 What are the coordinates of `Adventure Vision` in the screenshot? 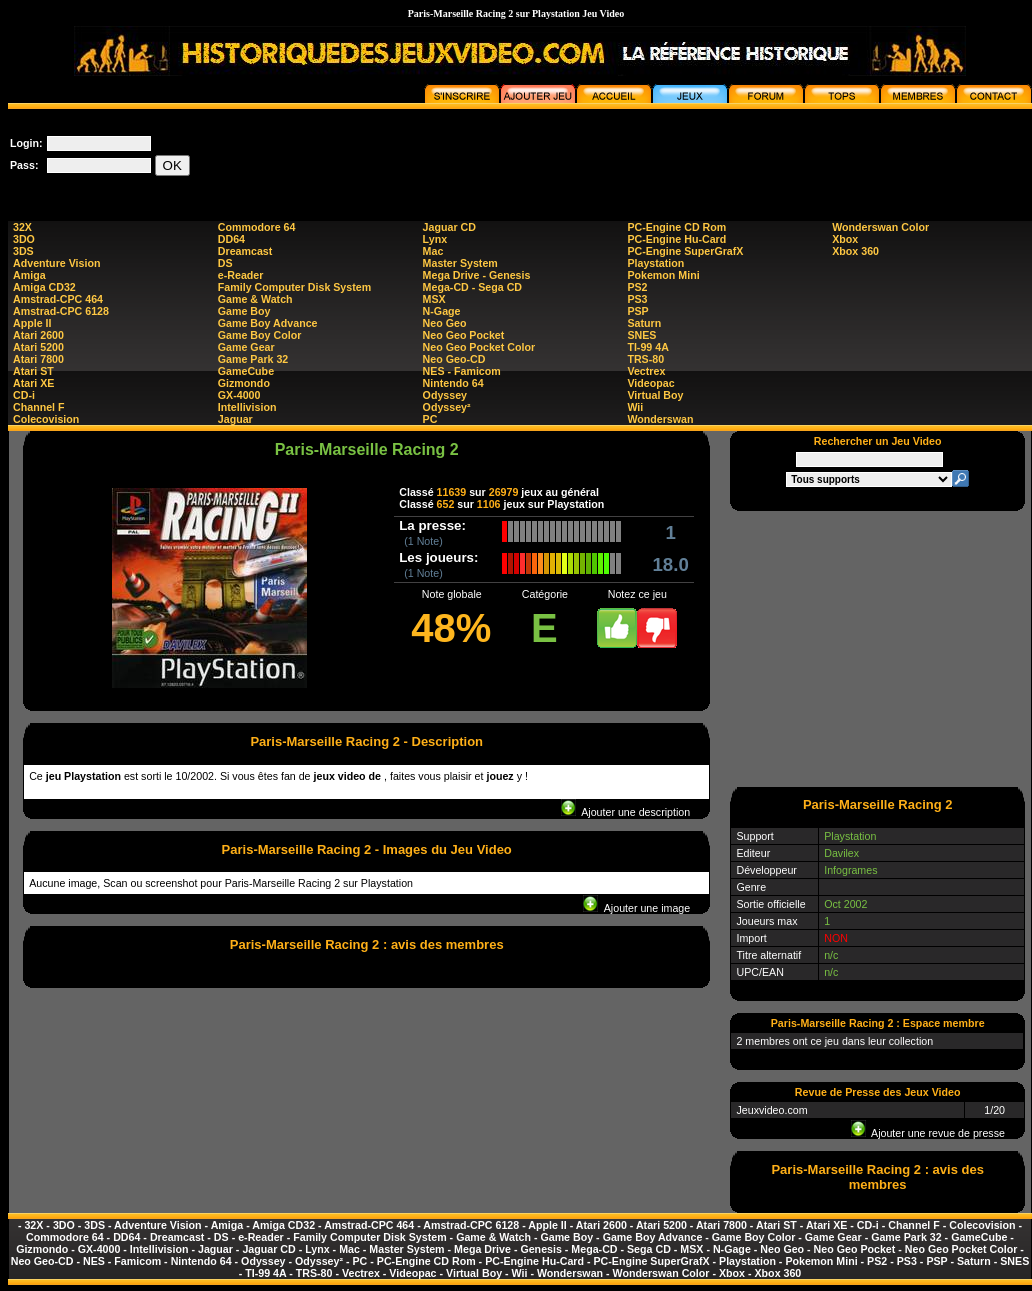 It's located at (56, 263).